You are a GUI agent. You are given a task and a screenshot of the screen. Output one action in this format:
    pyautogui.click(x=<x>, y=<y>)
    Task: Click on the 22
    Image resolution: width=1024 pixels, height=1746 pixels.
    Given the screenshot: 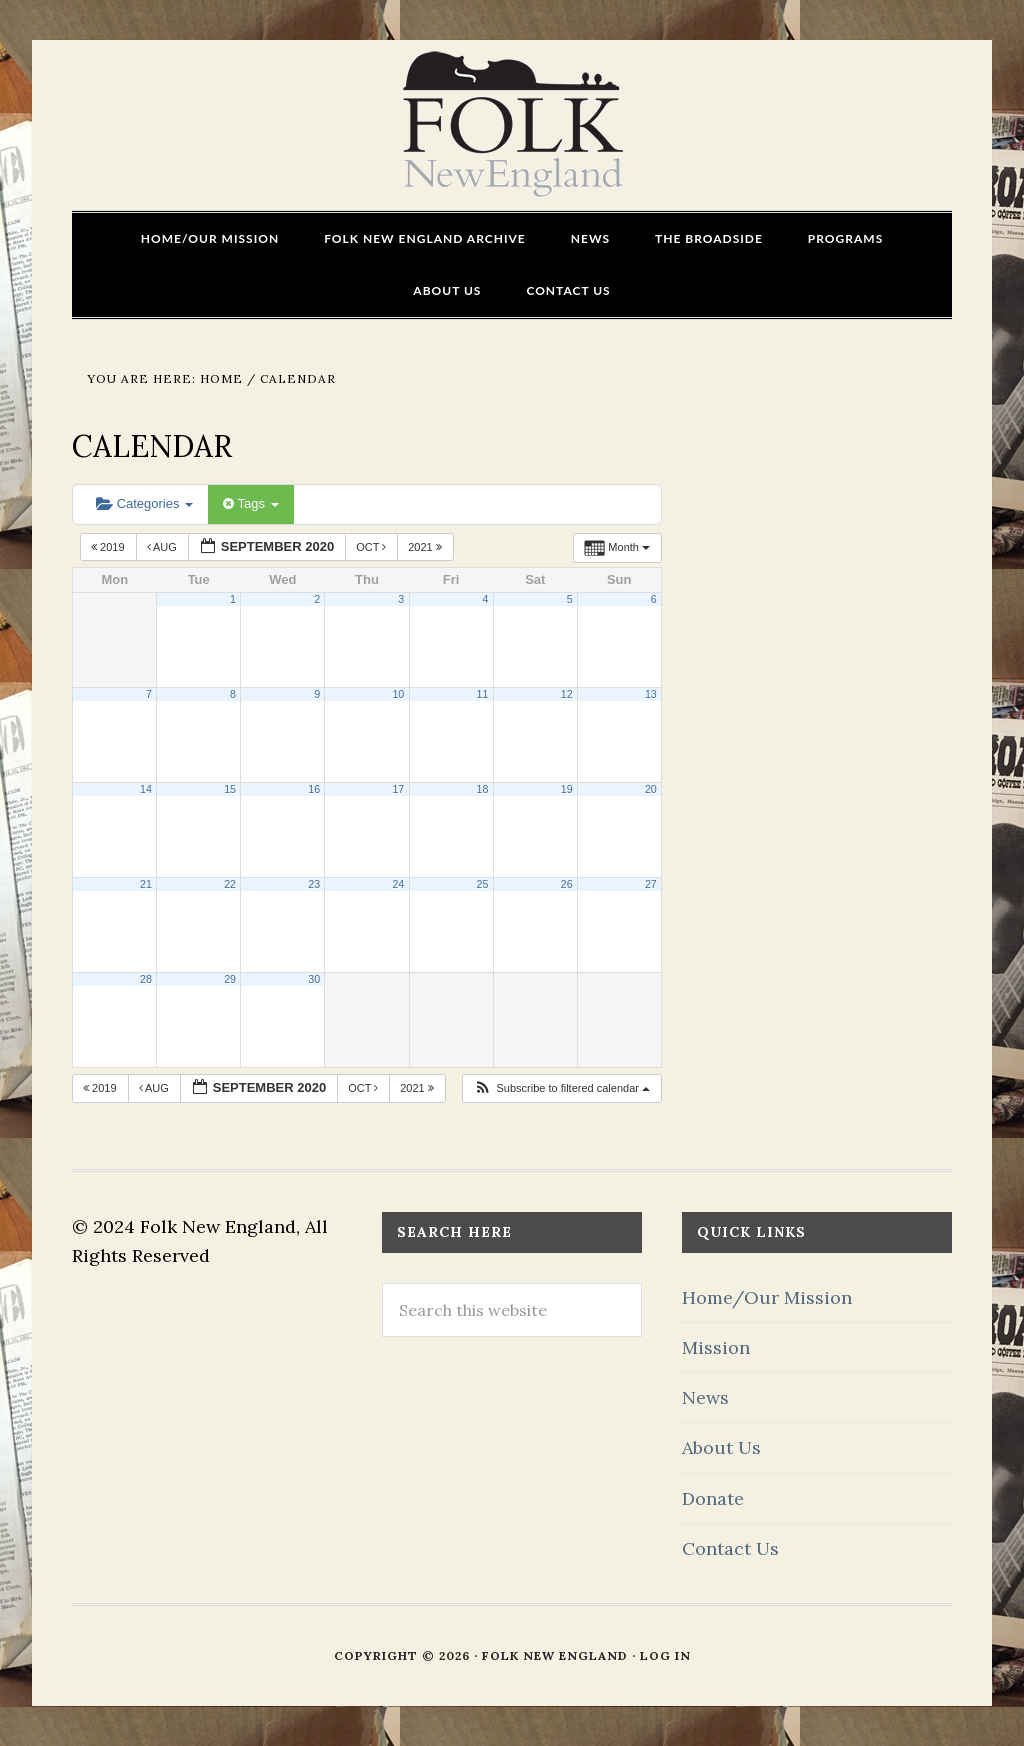 What is the action you would take?
    pyautogui.click(x=230, y=884)
    